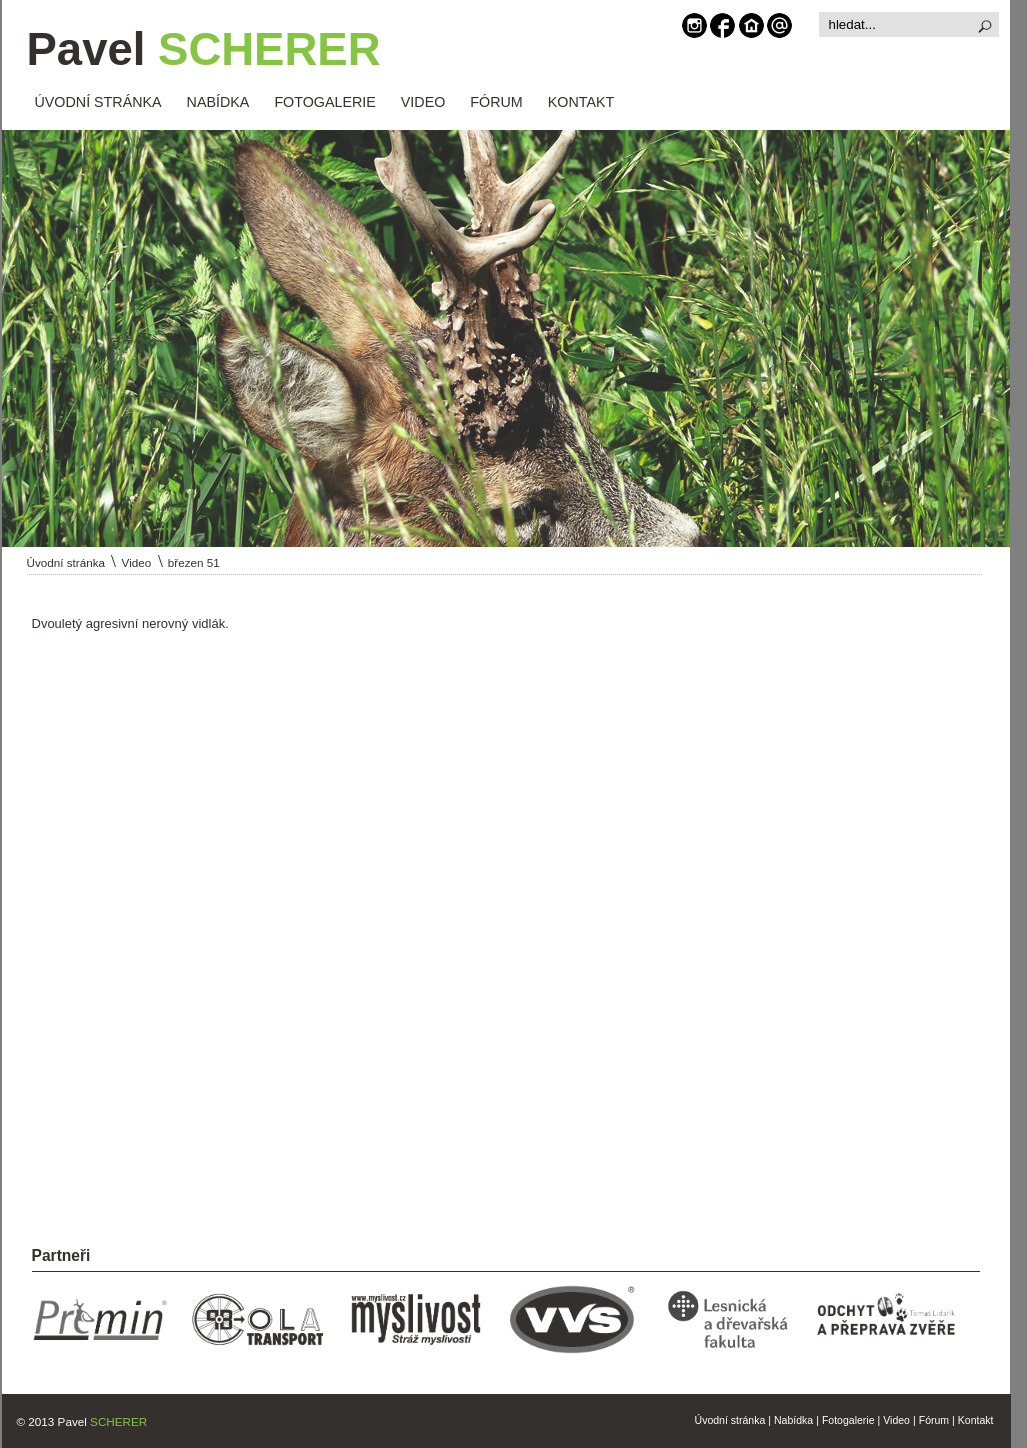 The width and height of the screenshot is (1027, 1448). I want to click on březen 51, so click(194, 562).